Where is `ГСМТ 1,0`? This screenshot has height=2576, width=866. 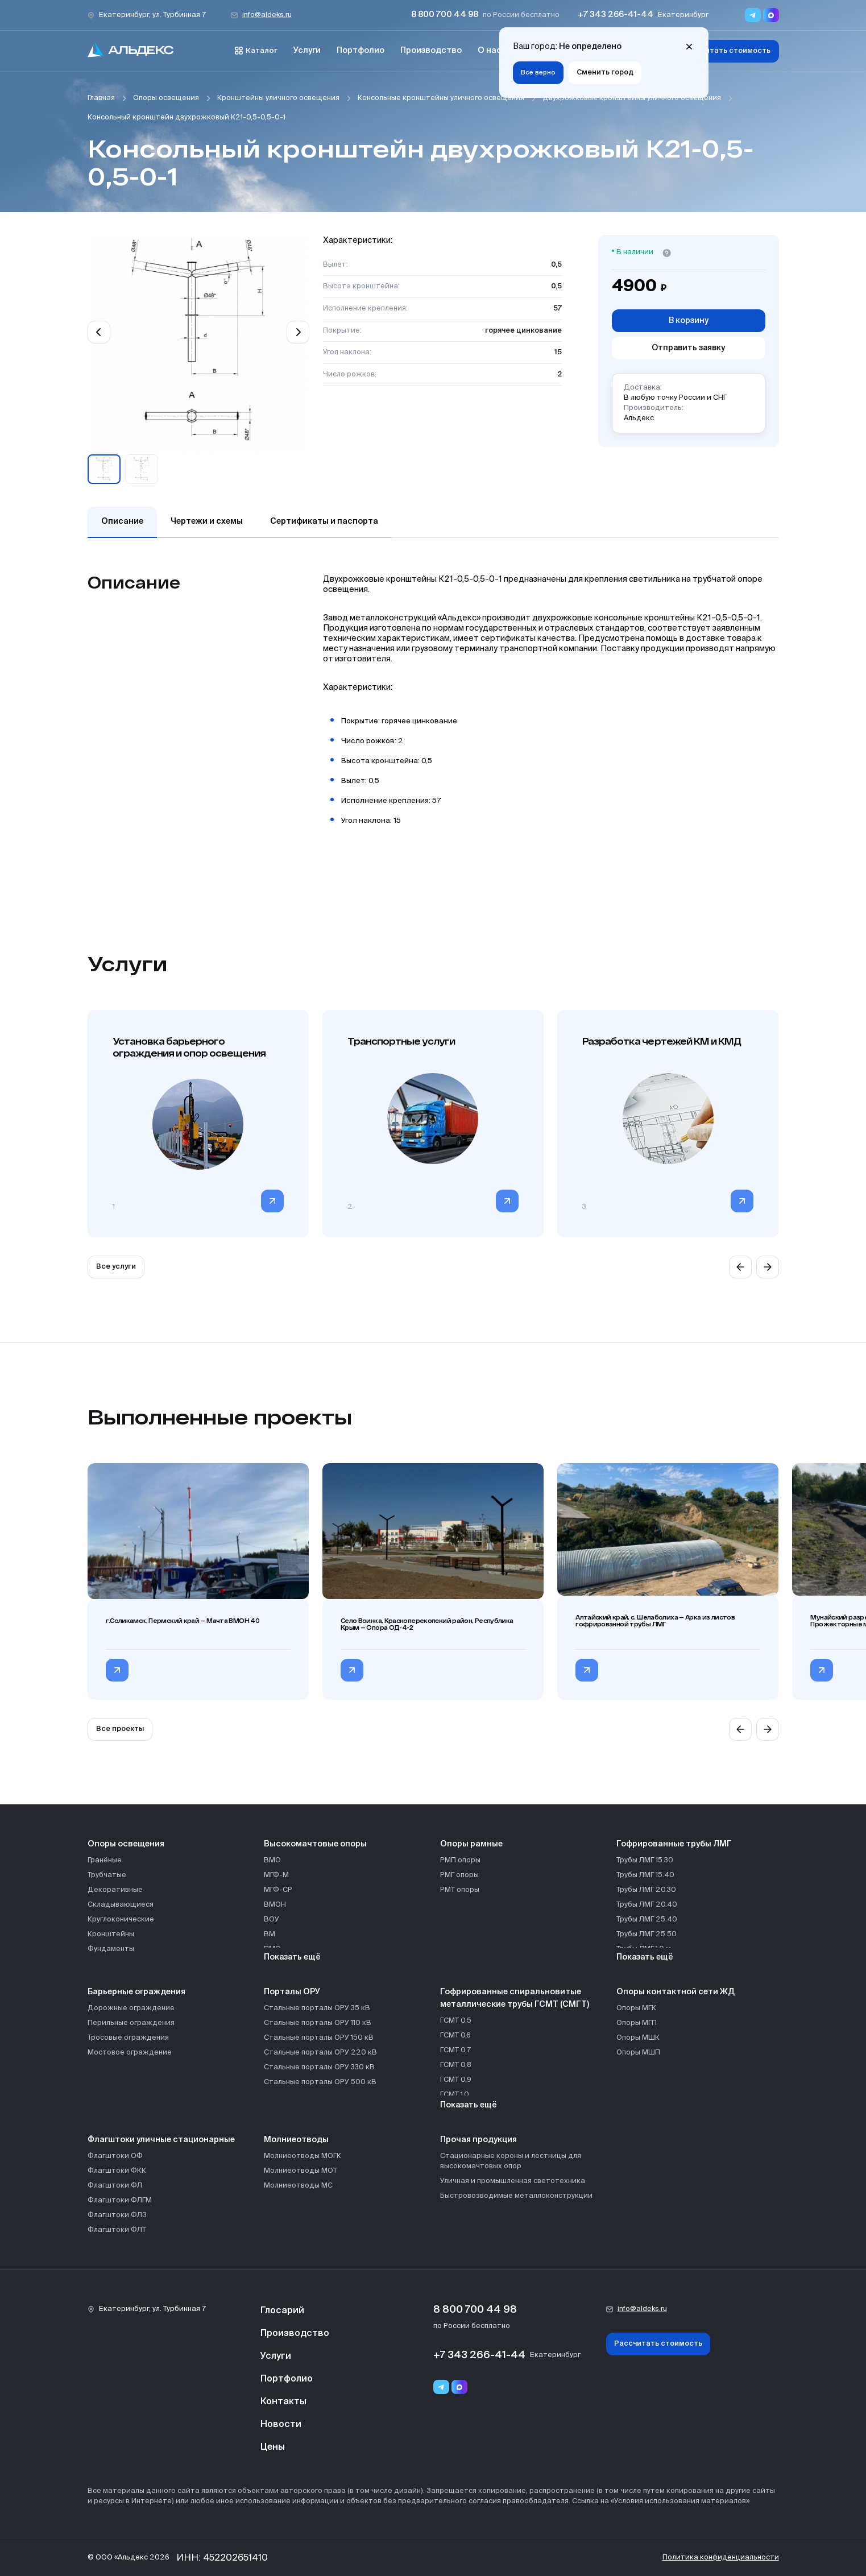
ГСМТ 1,0 is located at coordinates (454, 2094).